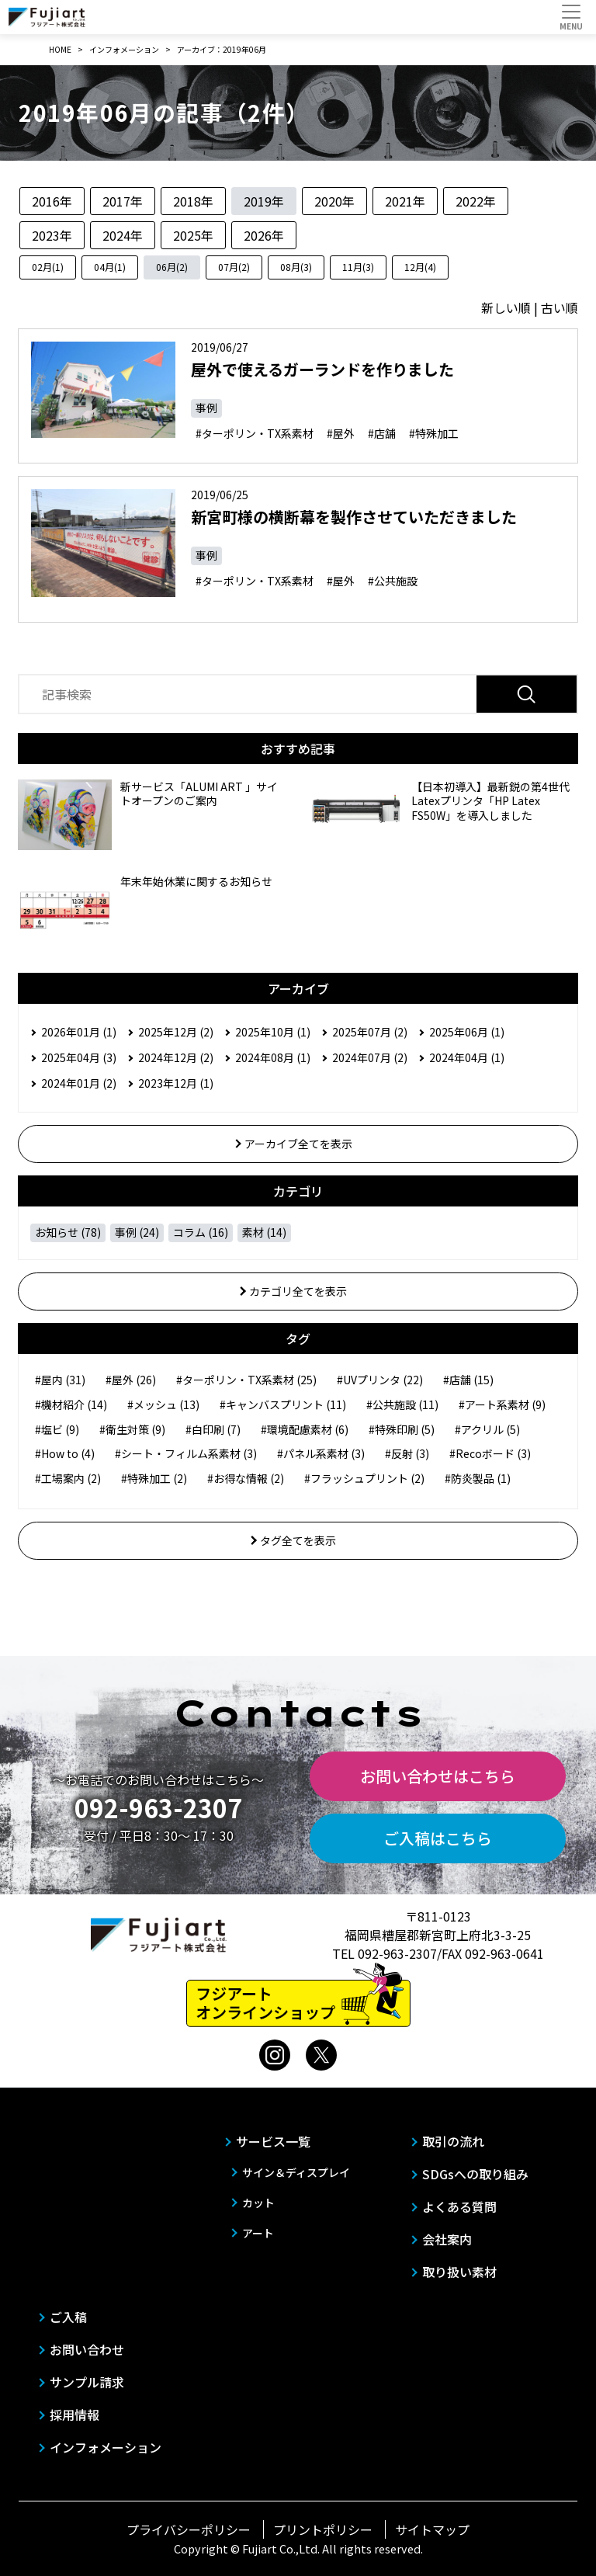  Describe the element at coordinates (60, 1379) in the screenshot. I see `#屋内 (31)` at that location.